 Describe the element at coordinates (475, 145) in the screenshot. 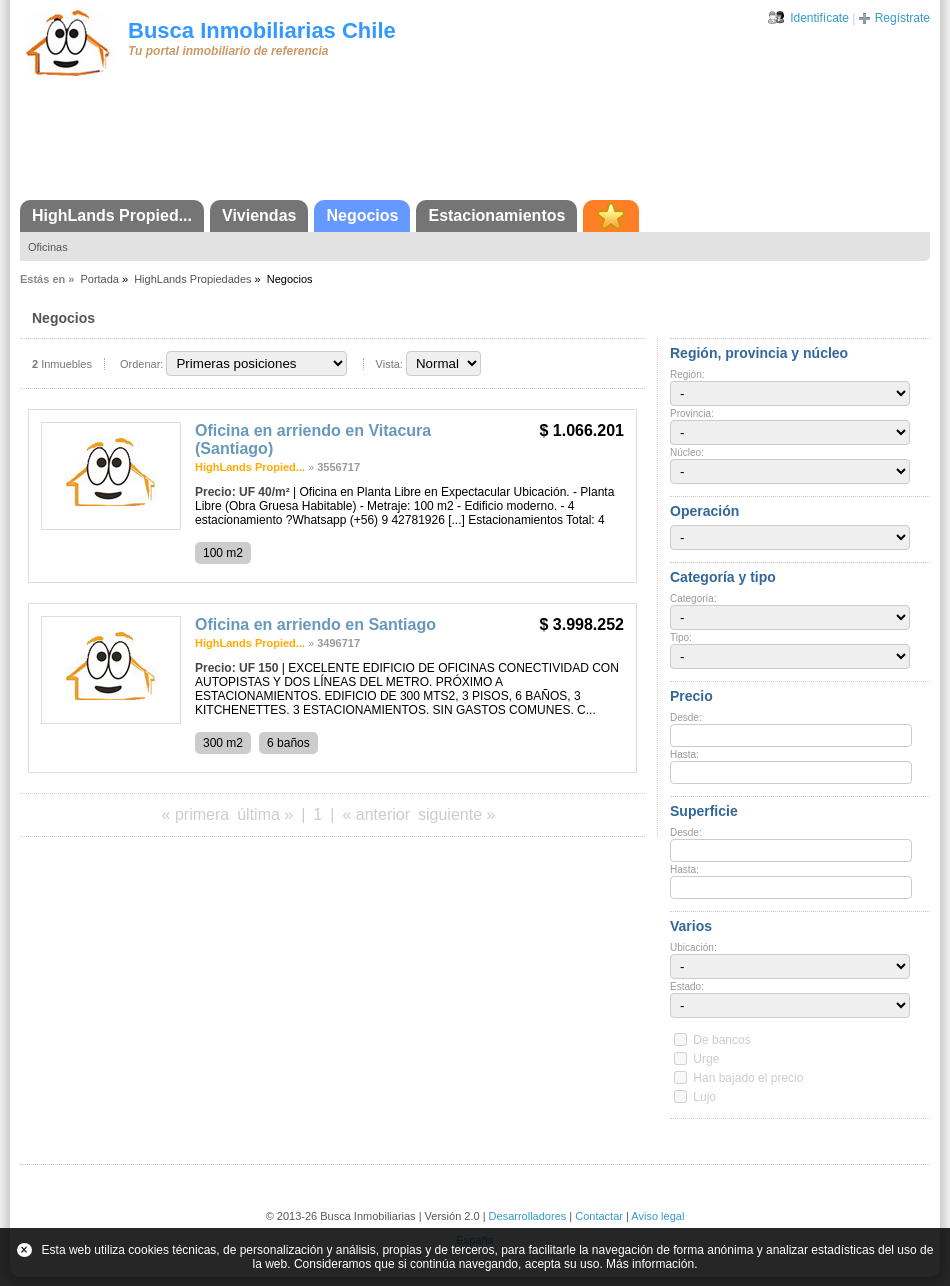

I see `[Advertisement]` at that location.